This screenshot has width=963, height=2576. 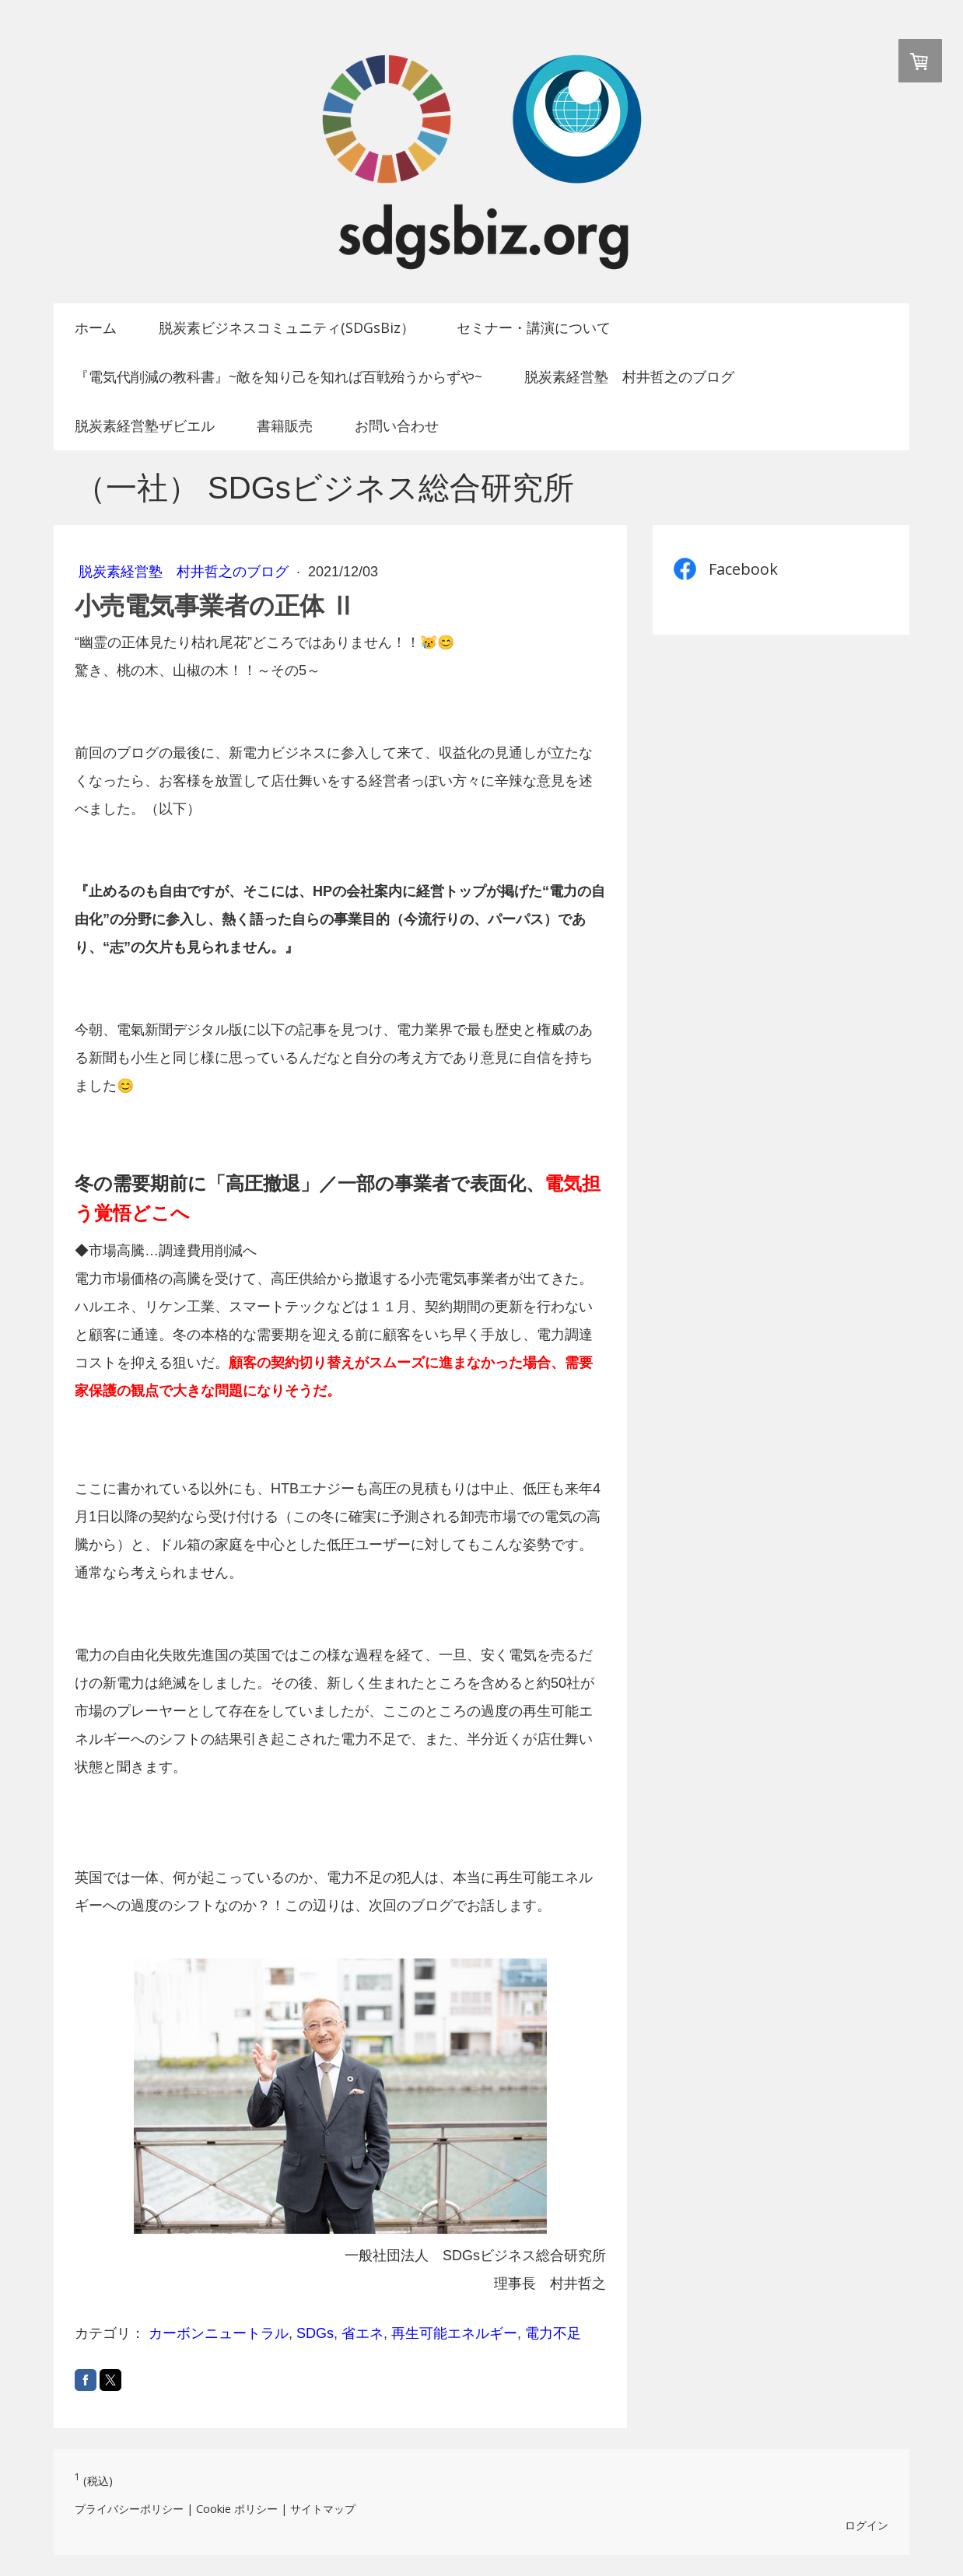 I want to click on 脱炭素ビジネスコミュニティ(SDGsBiz）, so click(x=287, y=327).